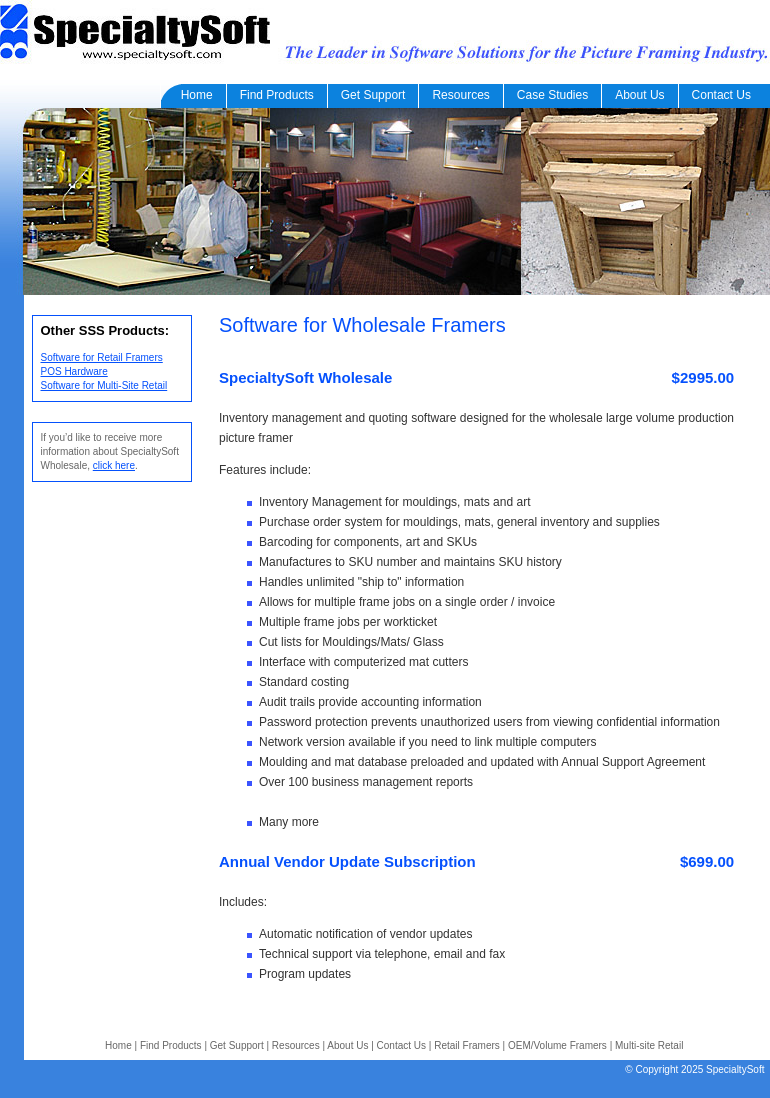 Image resolution: width=770 pixels, height=1098 pixels. I want to click on Software for Multi-Site Retail, so click(104, 385).